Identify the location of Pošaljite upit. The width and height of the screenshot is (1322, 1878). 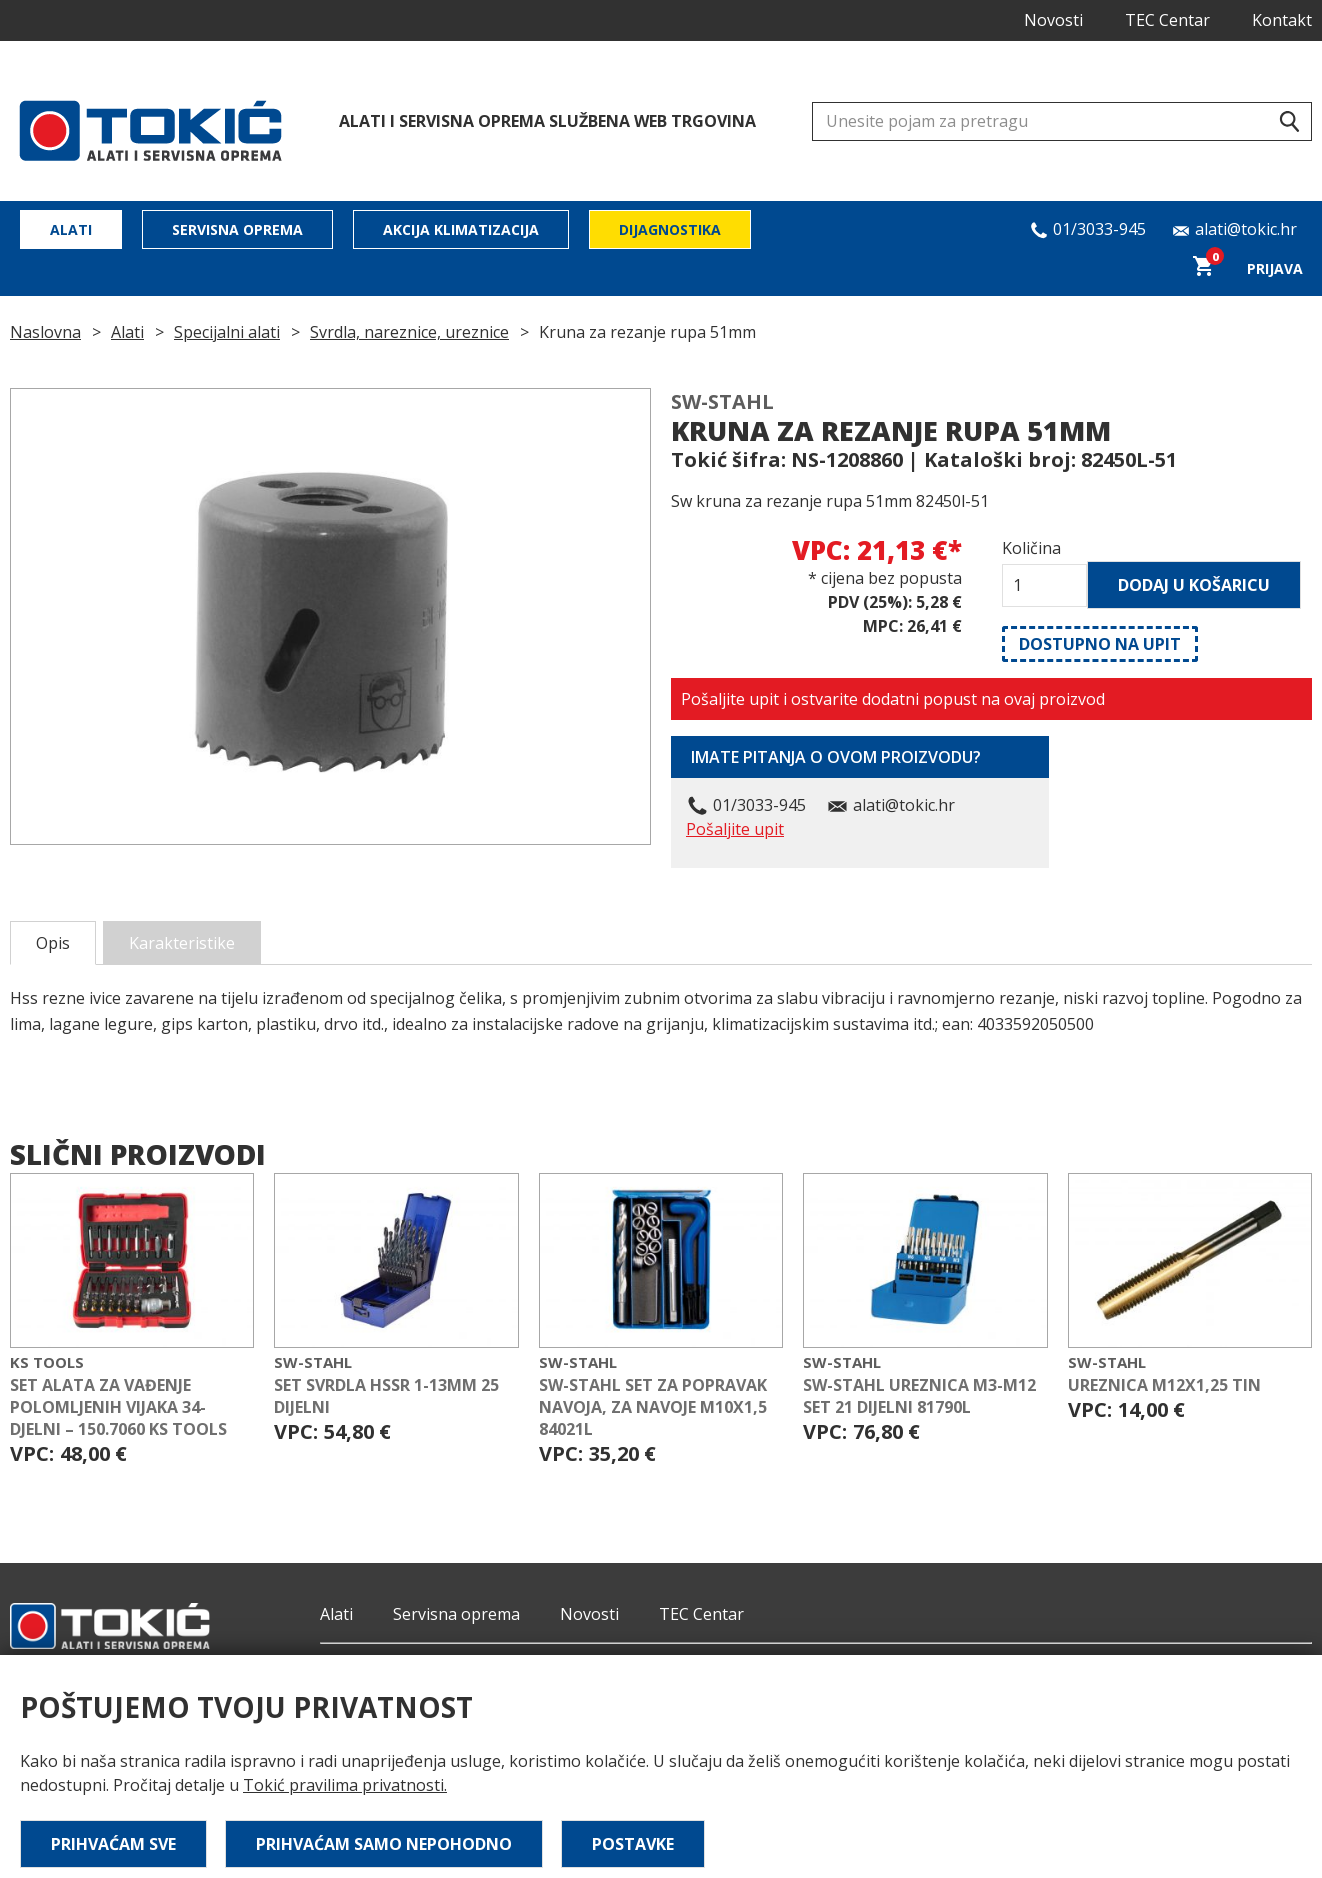
(735, 829).